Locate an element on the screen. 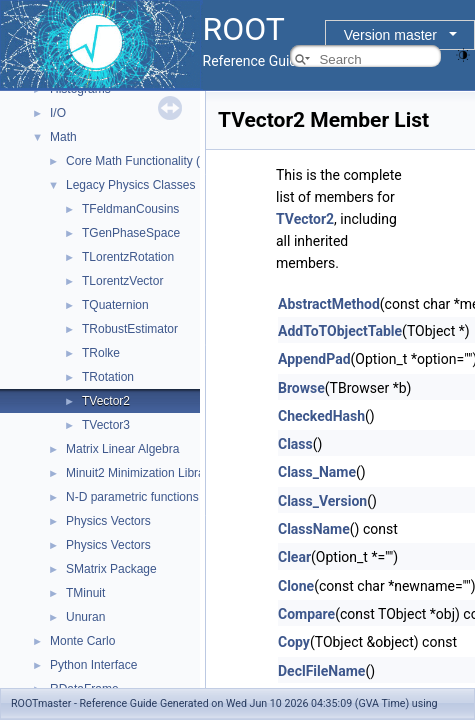 This screenshot has height=720, width=475. Physics Vectors is located at coordinates (108, 521).